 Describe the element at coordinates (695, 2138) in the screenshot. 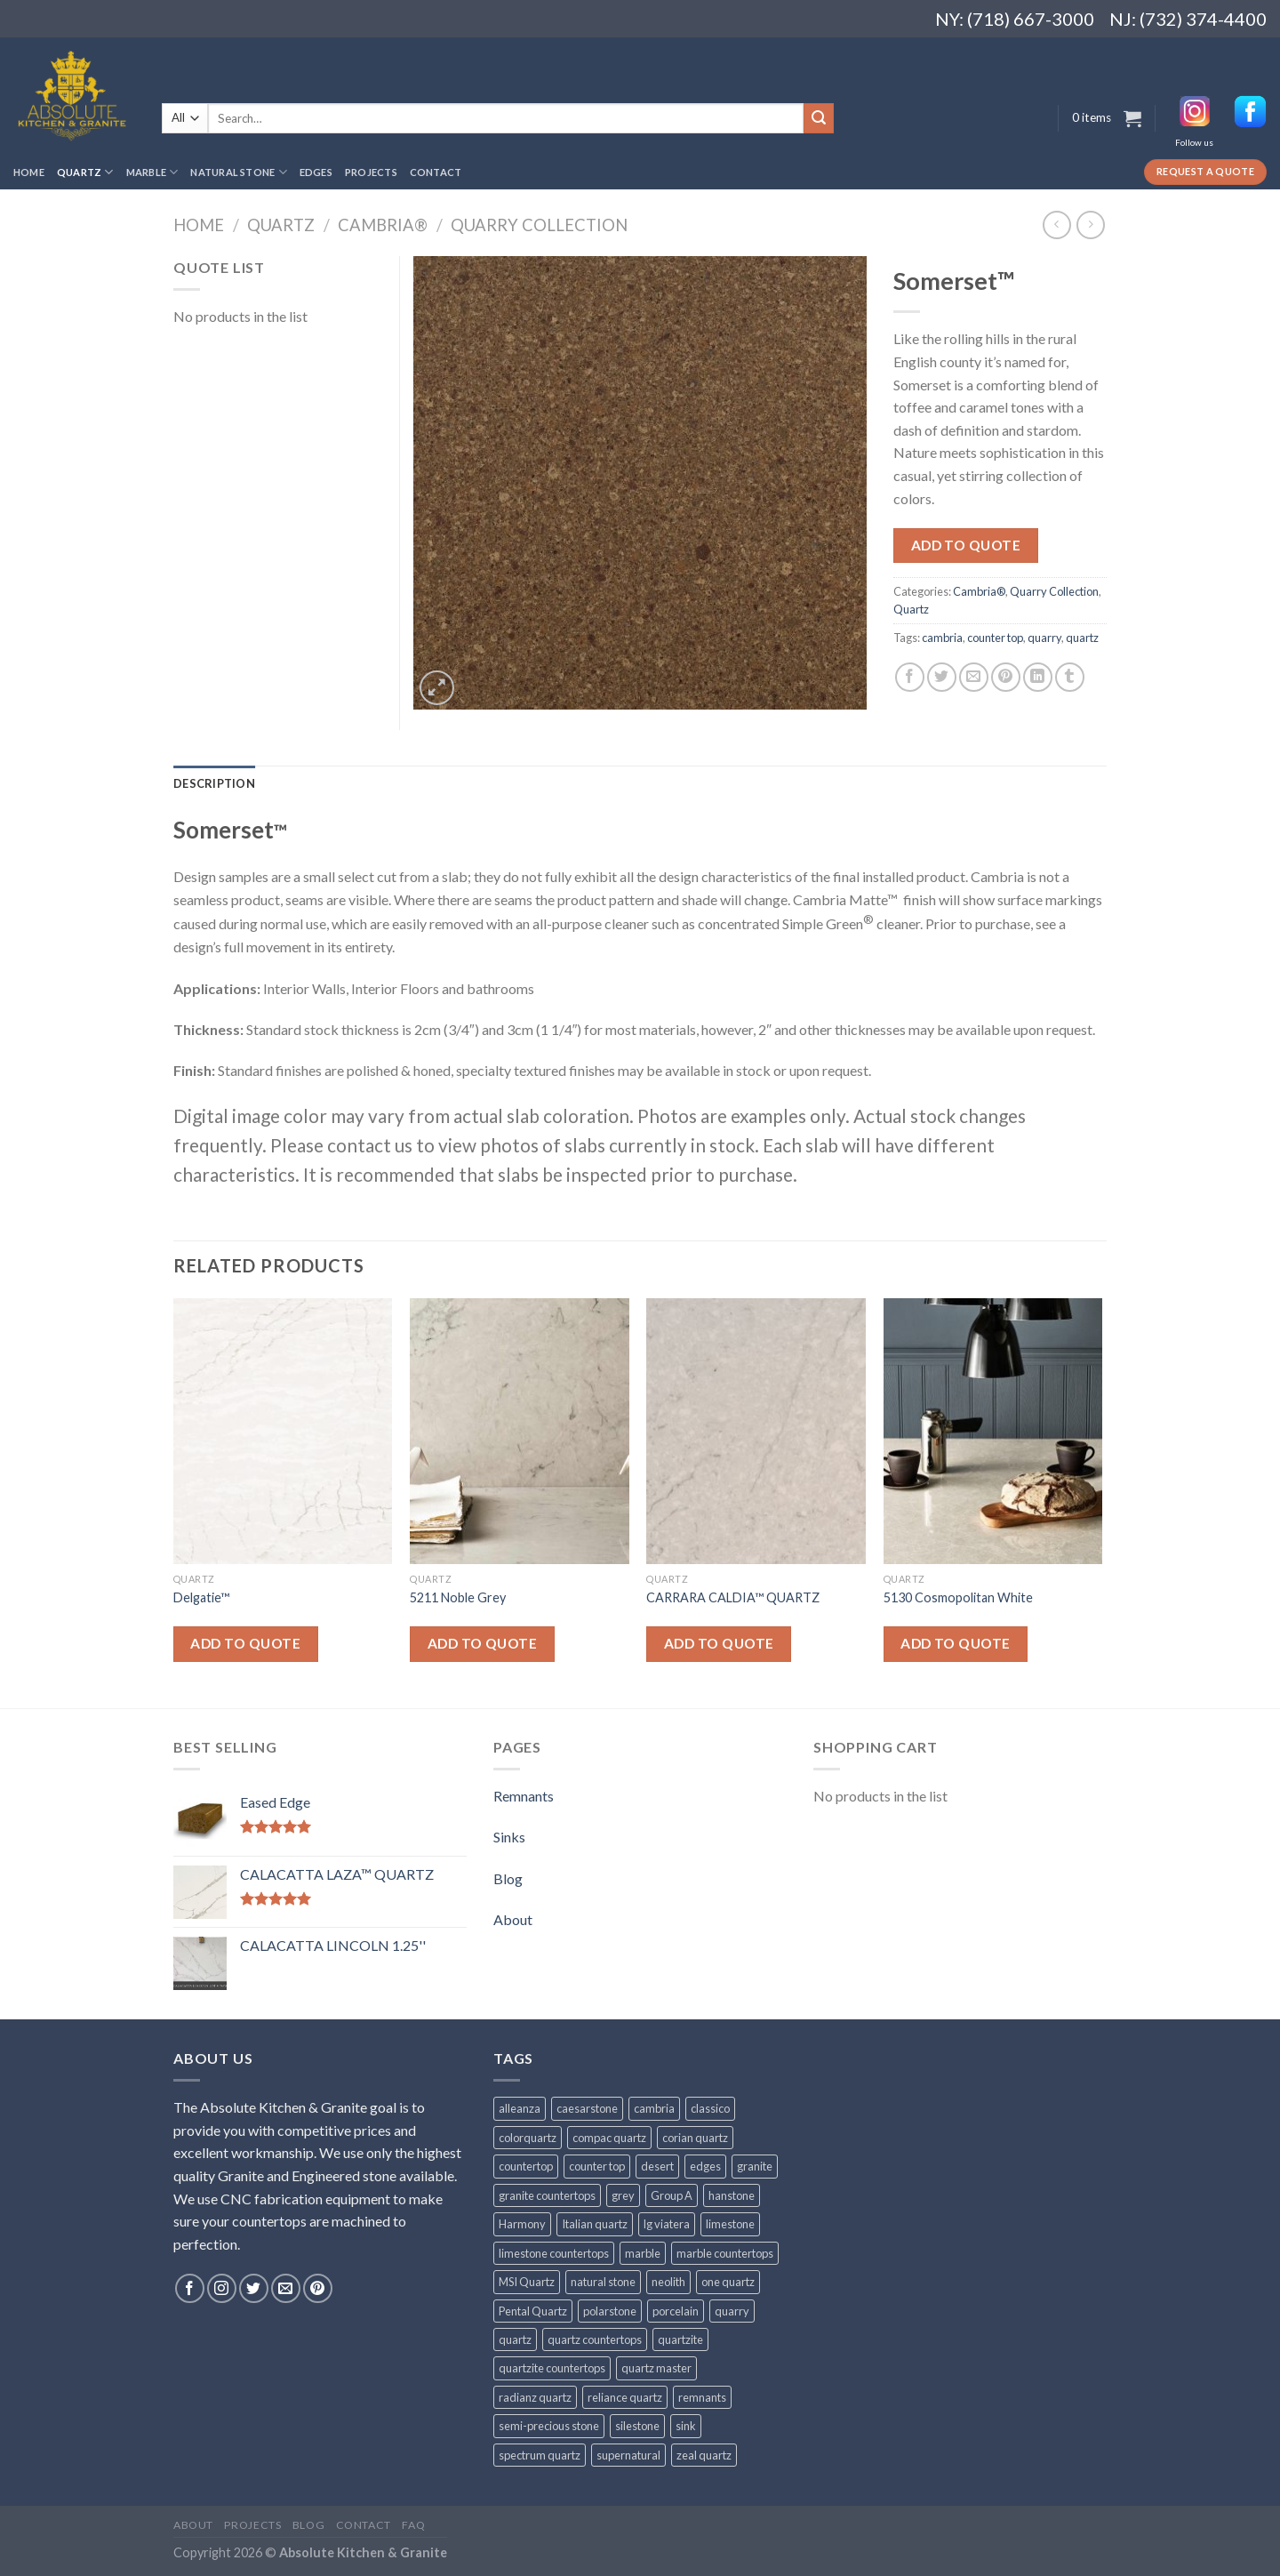

I see `corian quartz [corian quartz (36 products)]` at that location.